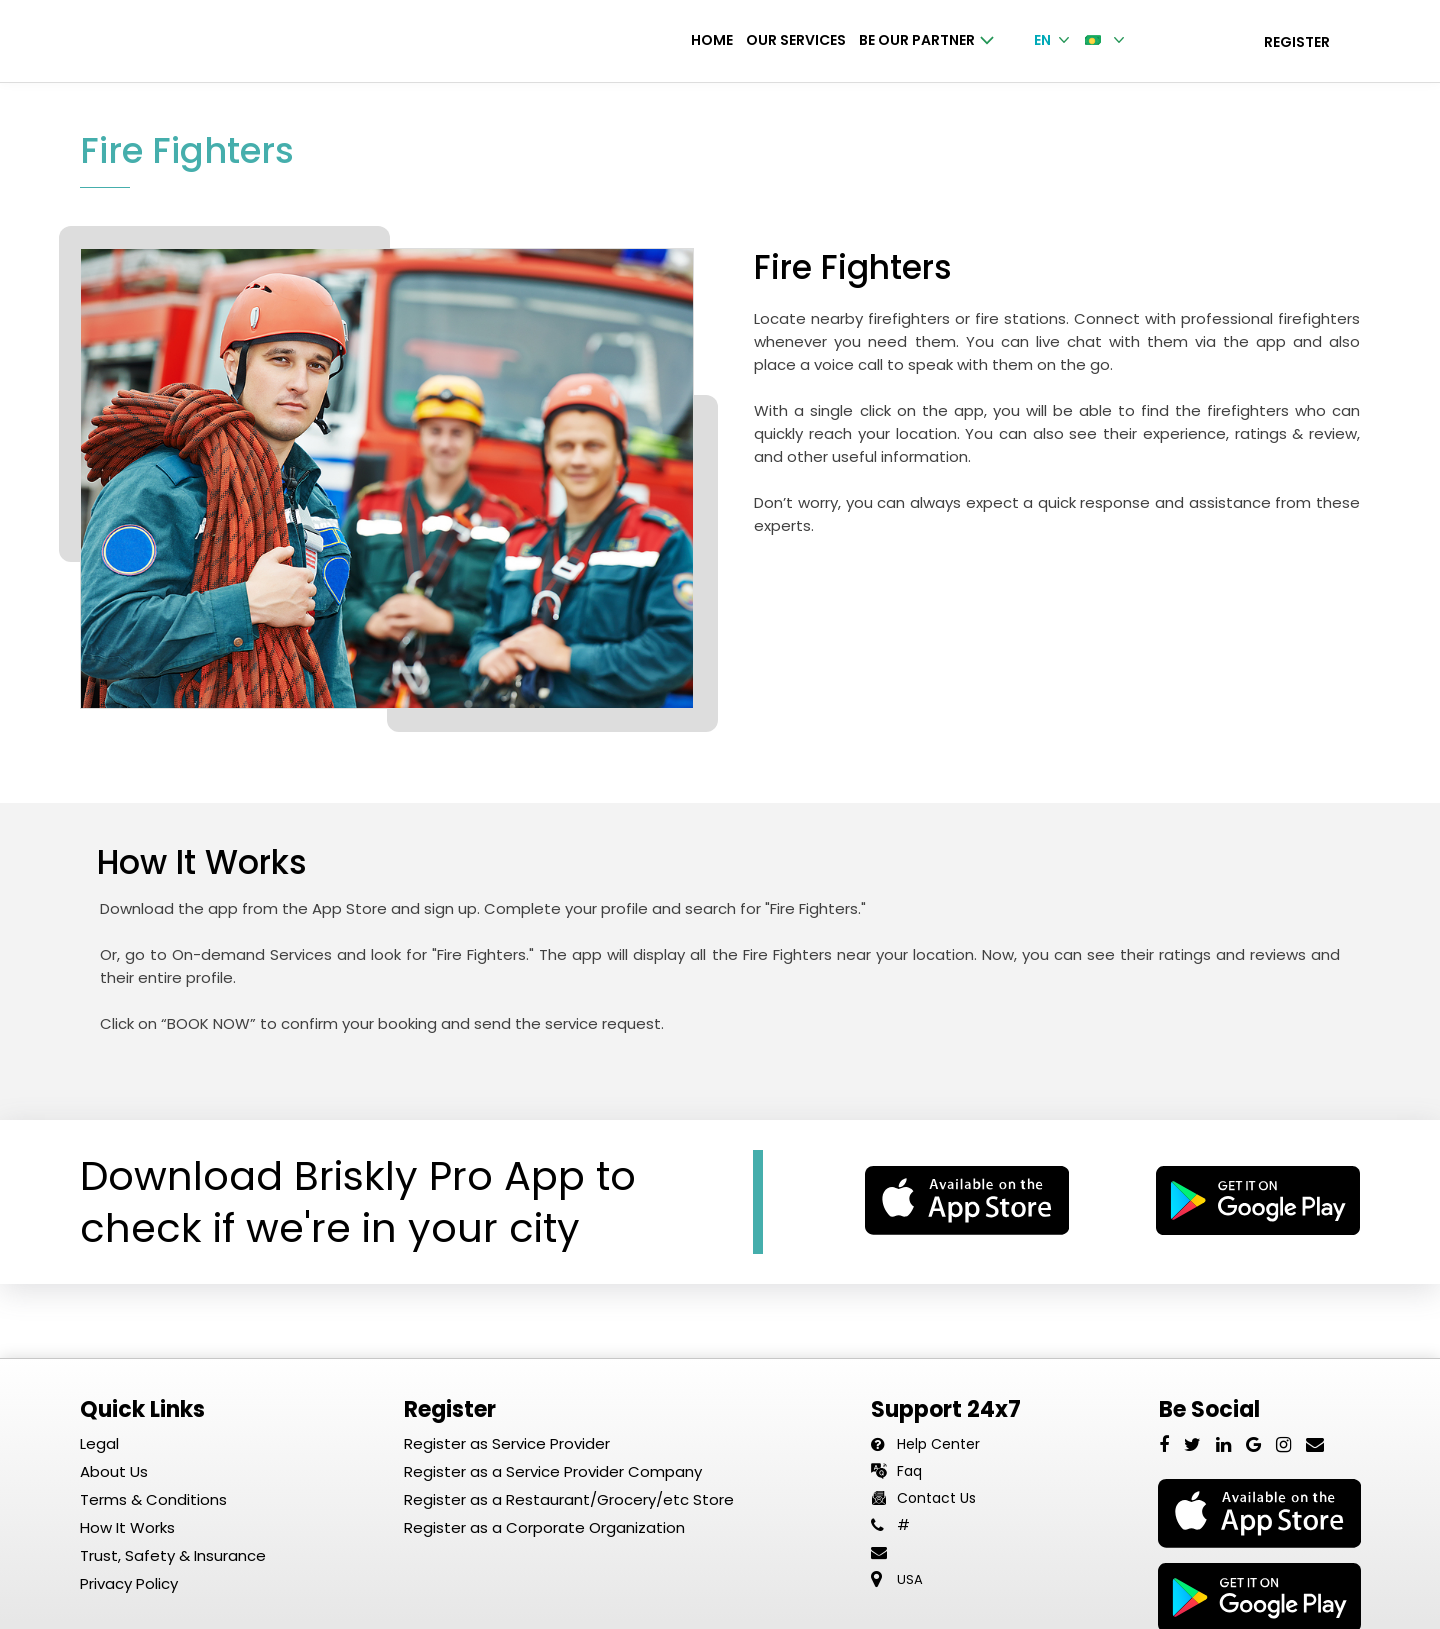 This screenshot has width=1440, height=1629. Describe the element at coordinates (796, 40) in the screenshot. I see `Our Services` at that location.